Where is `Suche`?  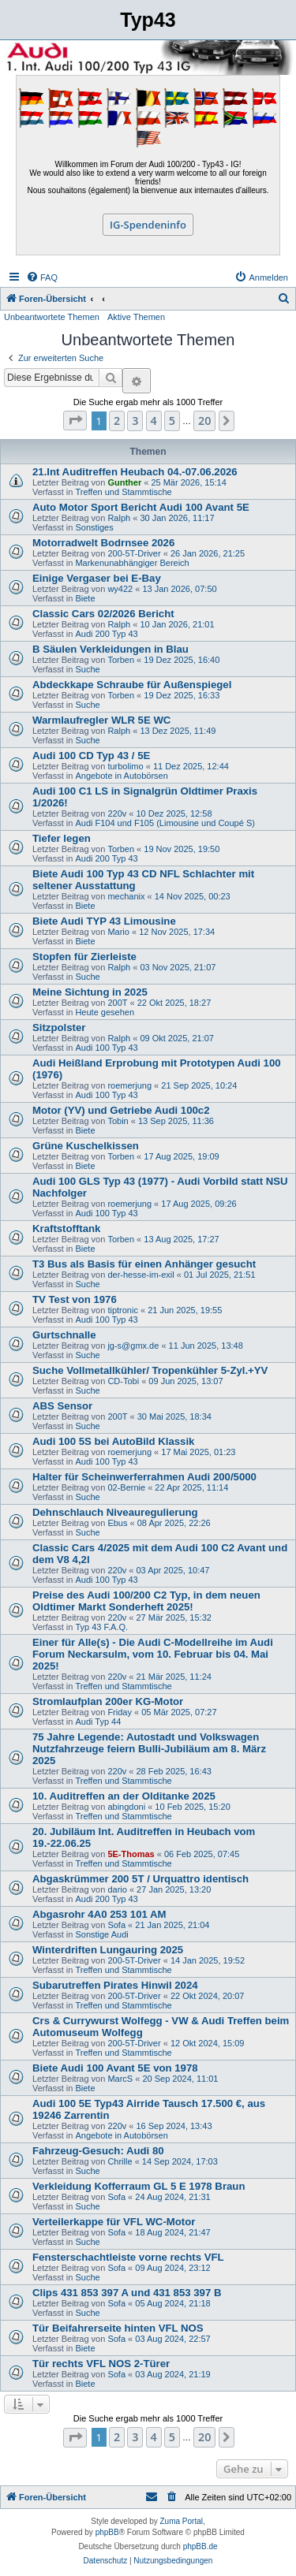
Suche is located at coordinates (87, 669).